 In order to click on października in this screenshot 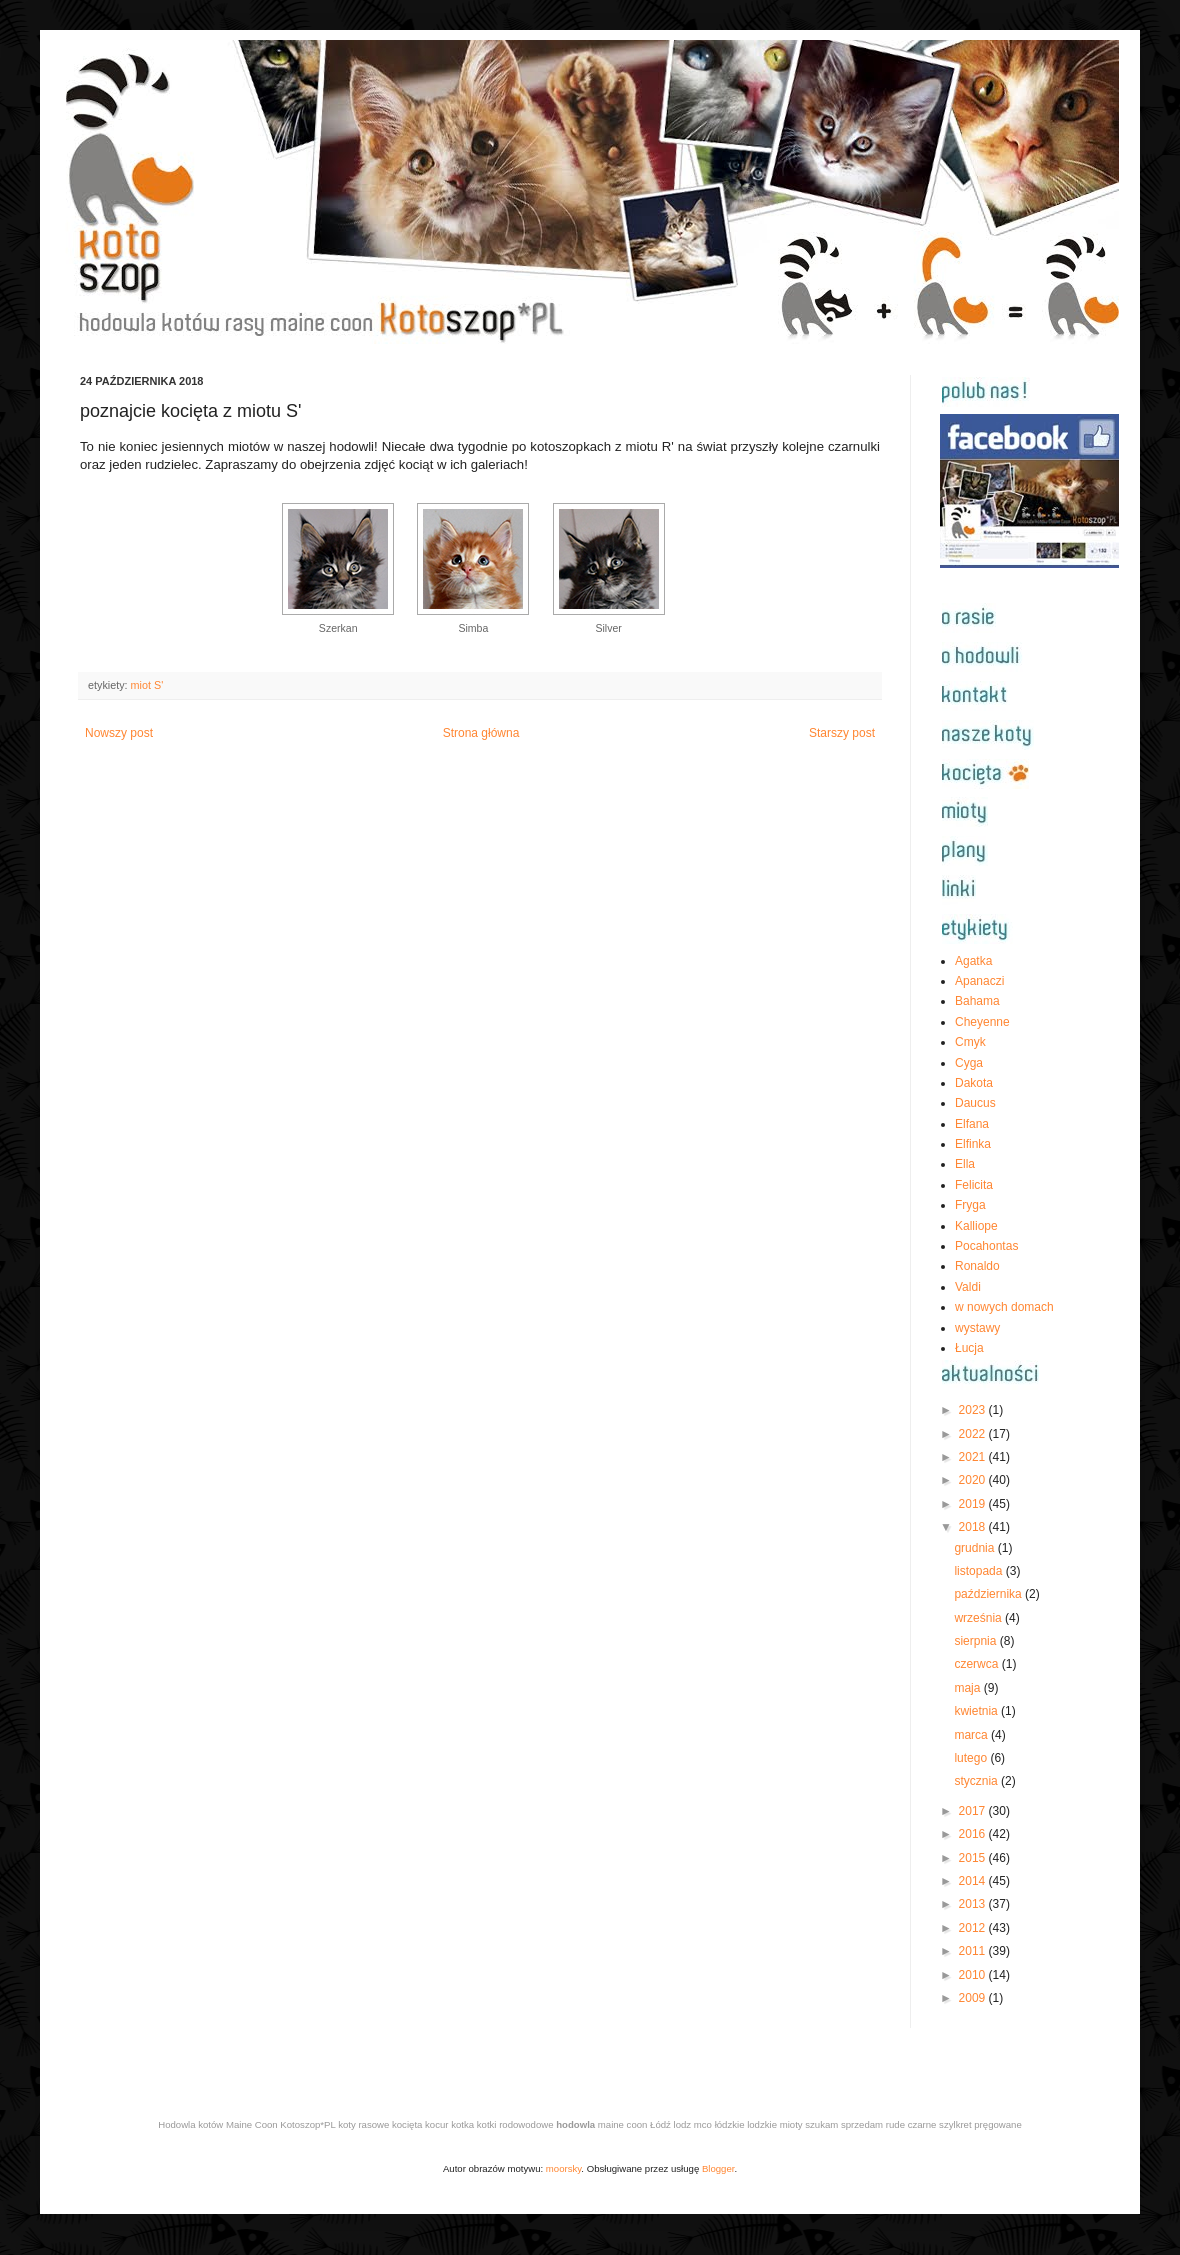, I will do `click(989, 1594)`.